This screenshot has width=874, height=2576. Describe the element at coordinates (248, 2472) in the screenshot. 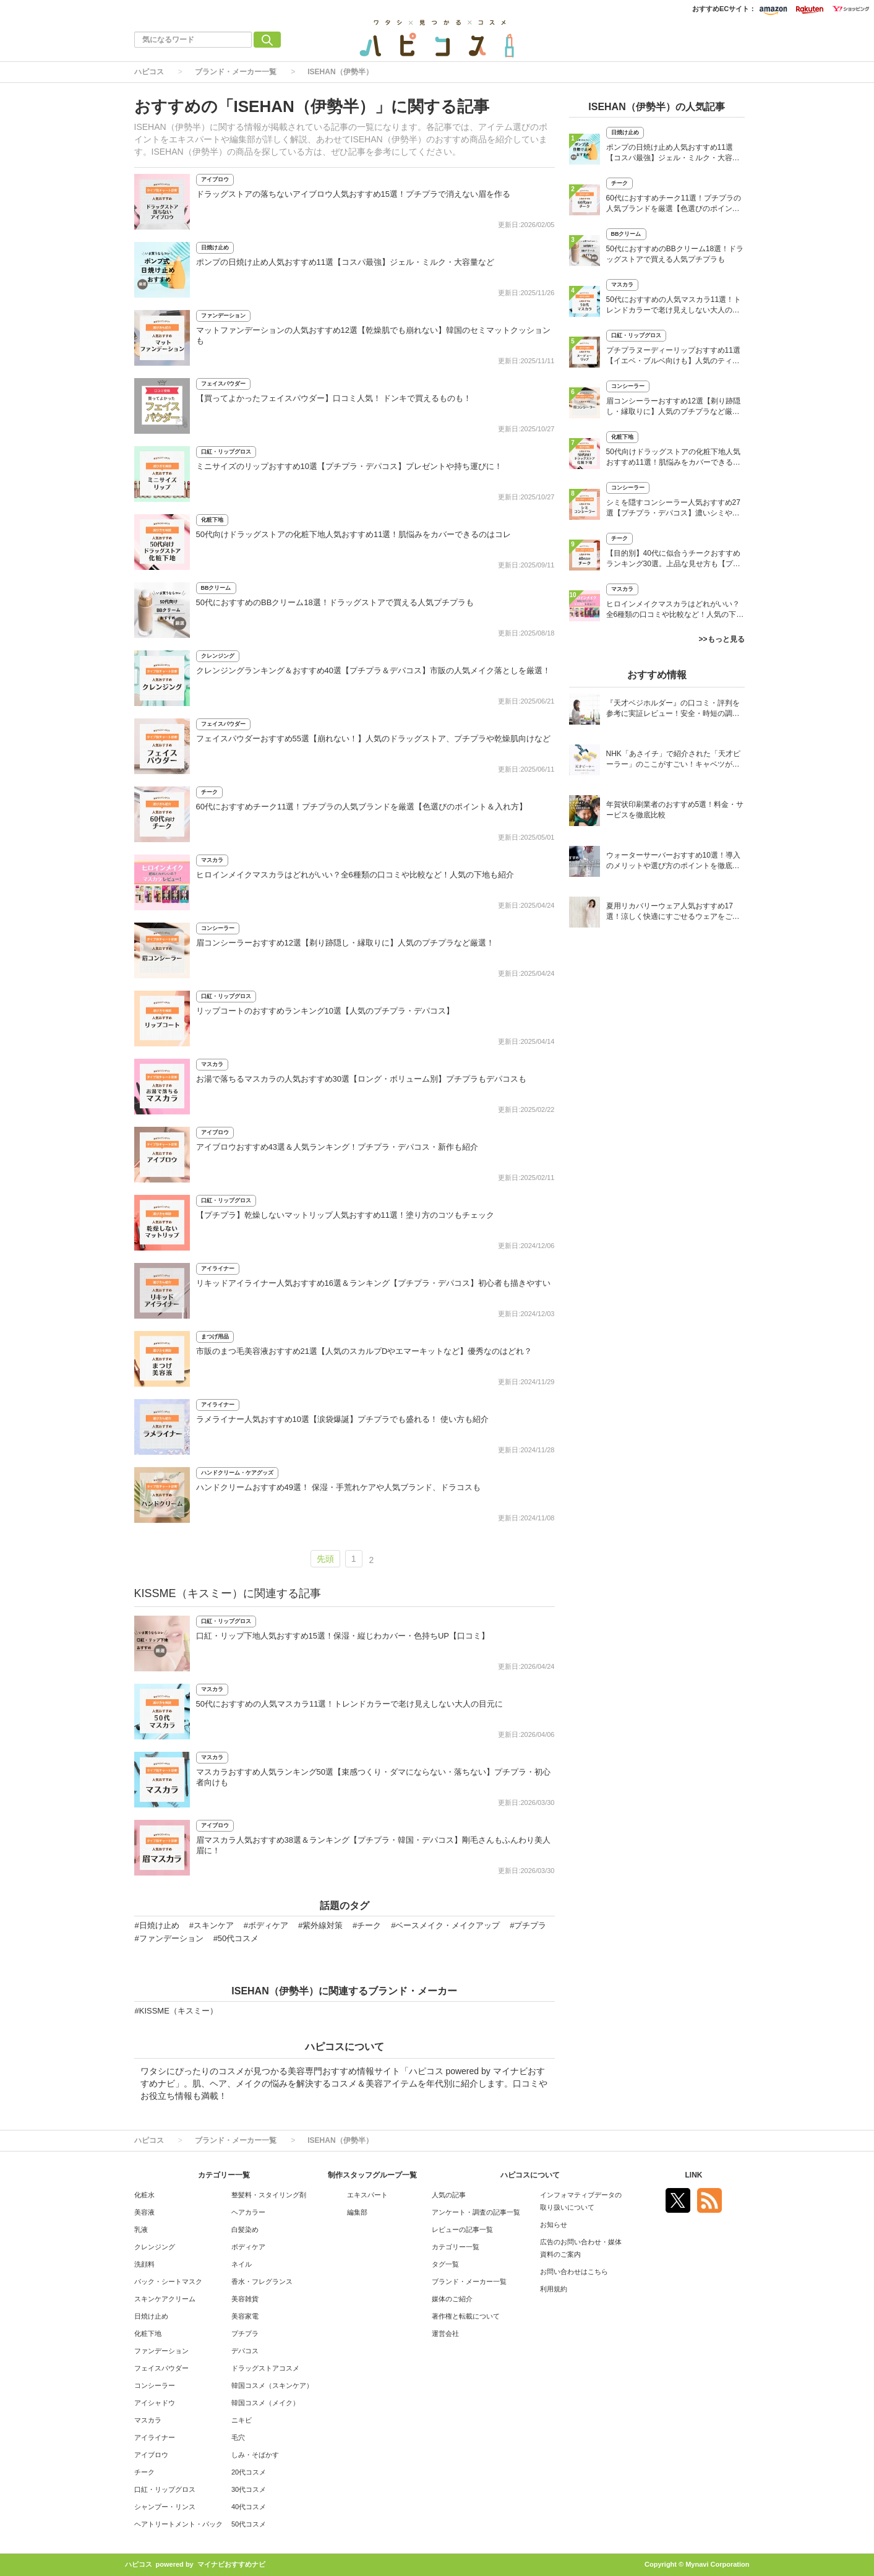

I see `20代コスメ` at that location.